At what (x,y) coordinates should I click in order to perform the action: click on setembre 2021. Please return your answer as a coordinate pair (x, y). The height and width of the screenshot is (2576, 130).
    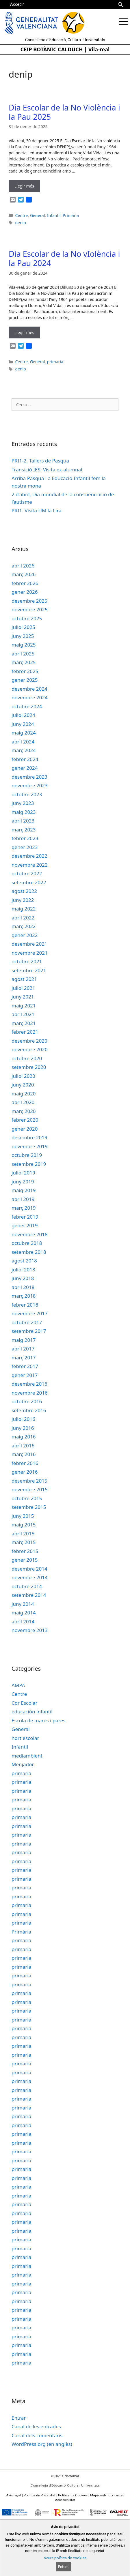
    Looking at the image, I should click on (29, 970).